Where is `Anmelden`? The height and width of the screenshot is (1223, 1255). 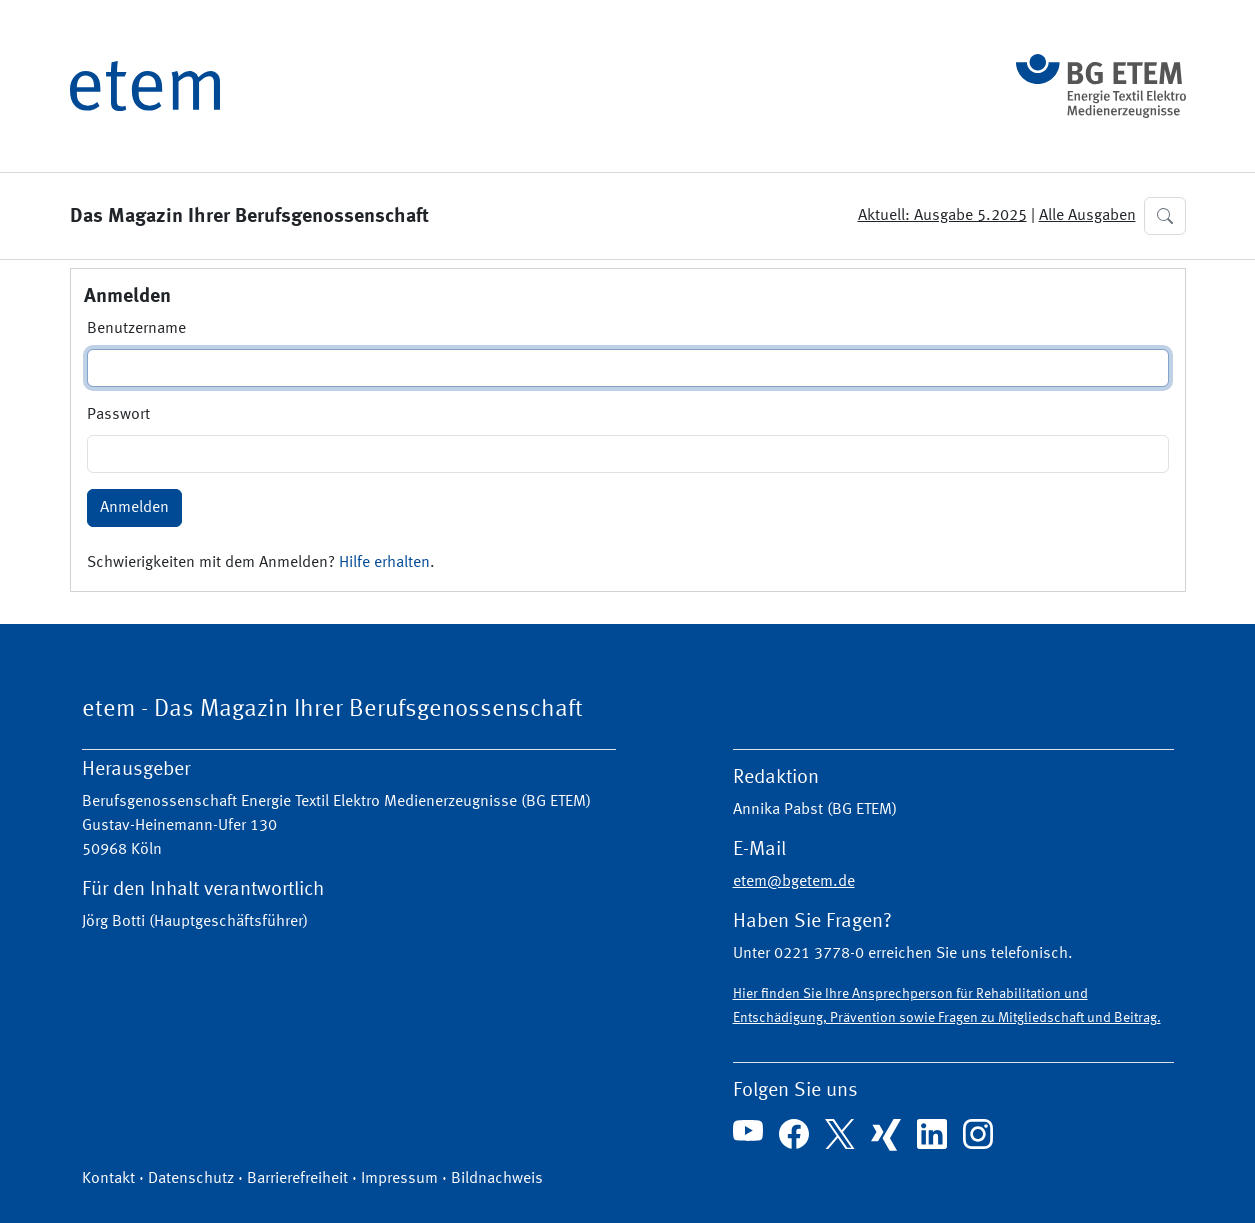 Anmelden is located at coordinates (134, 508).